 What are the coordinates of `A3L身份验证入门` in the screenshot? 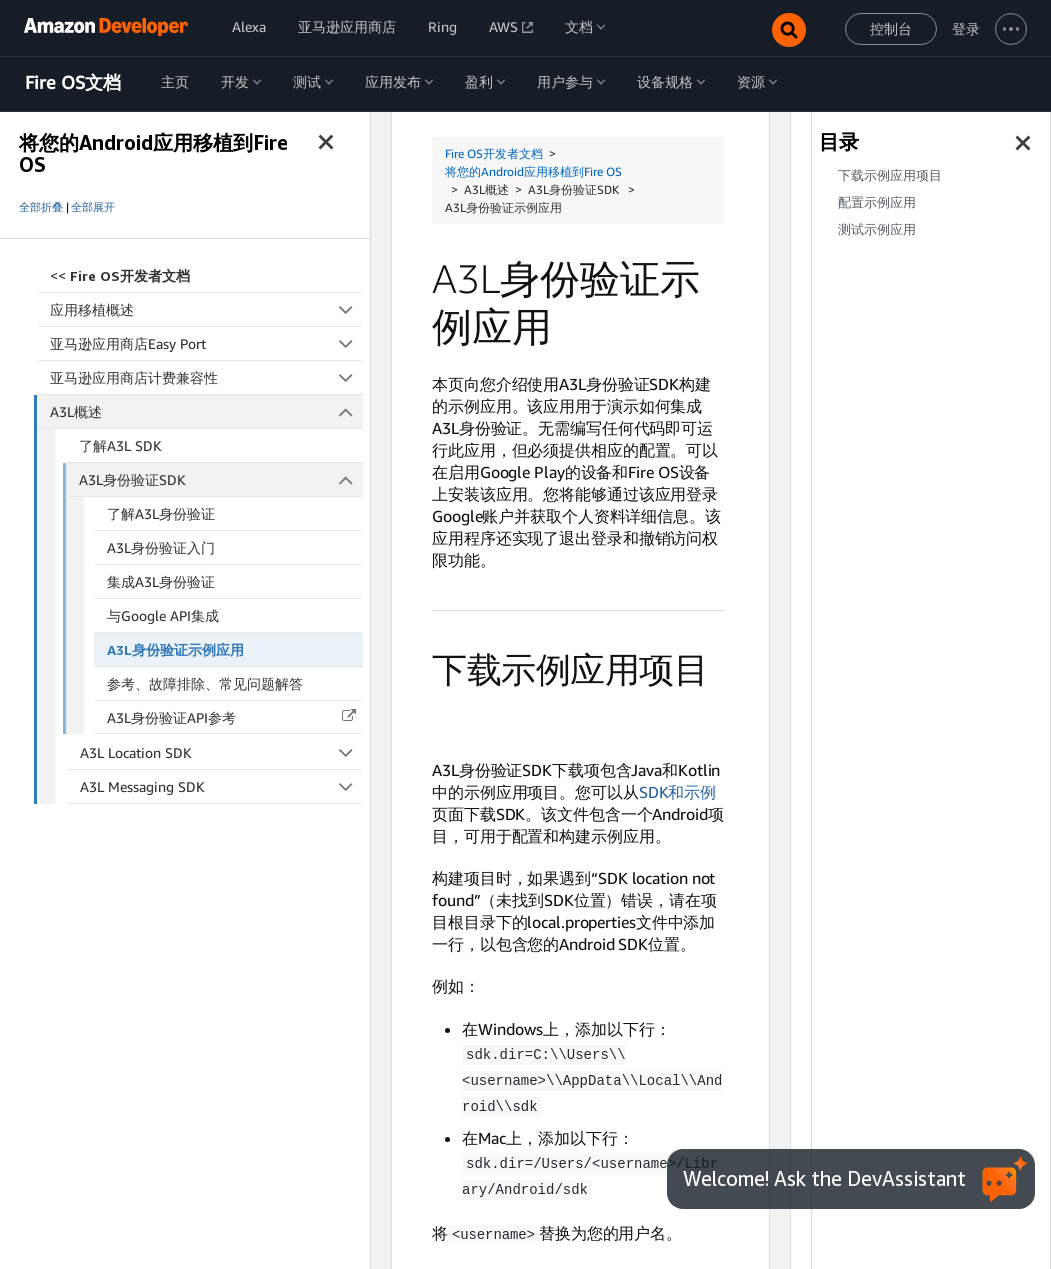 It's located at (161, 547).